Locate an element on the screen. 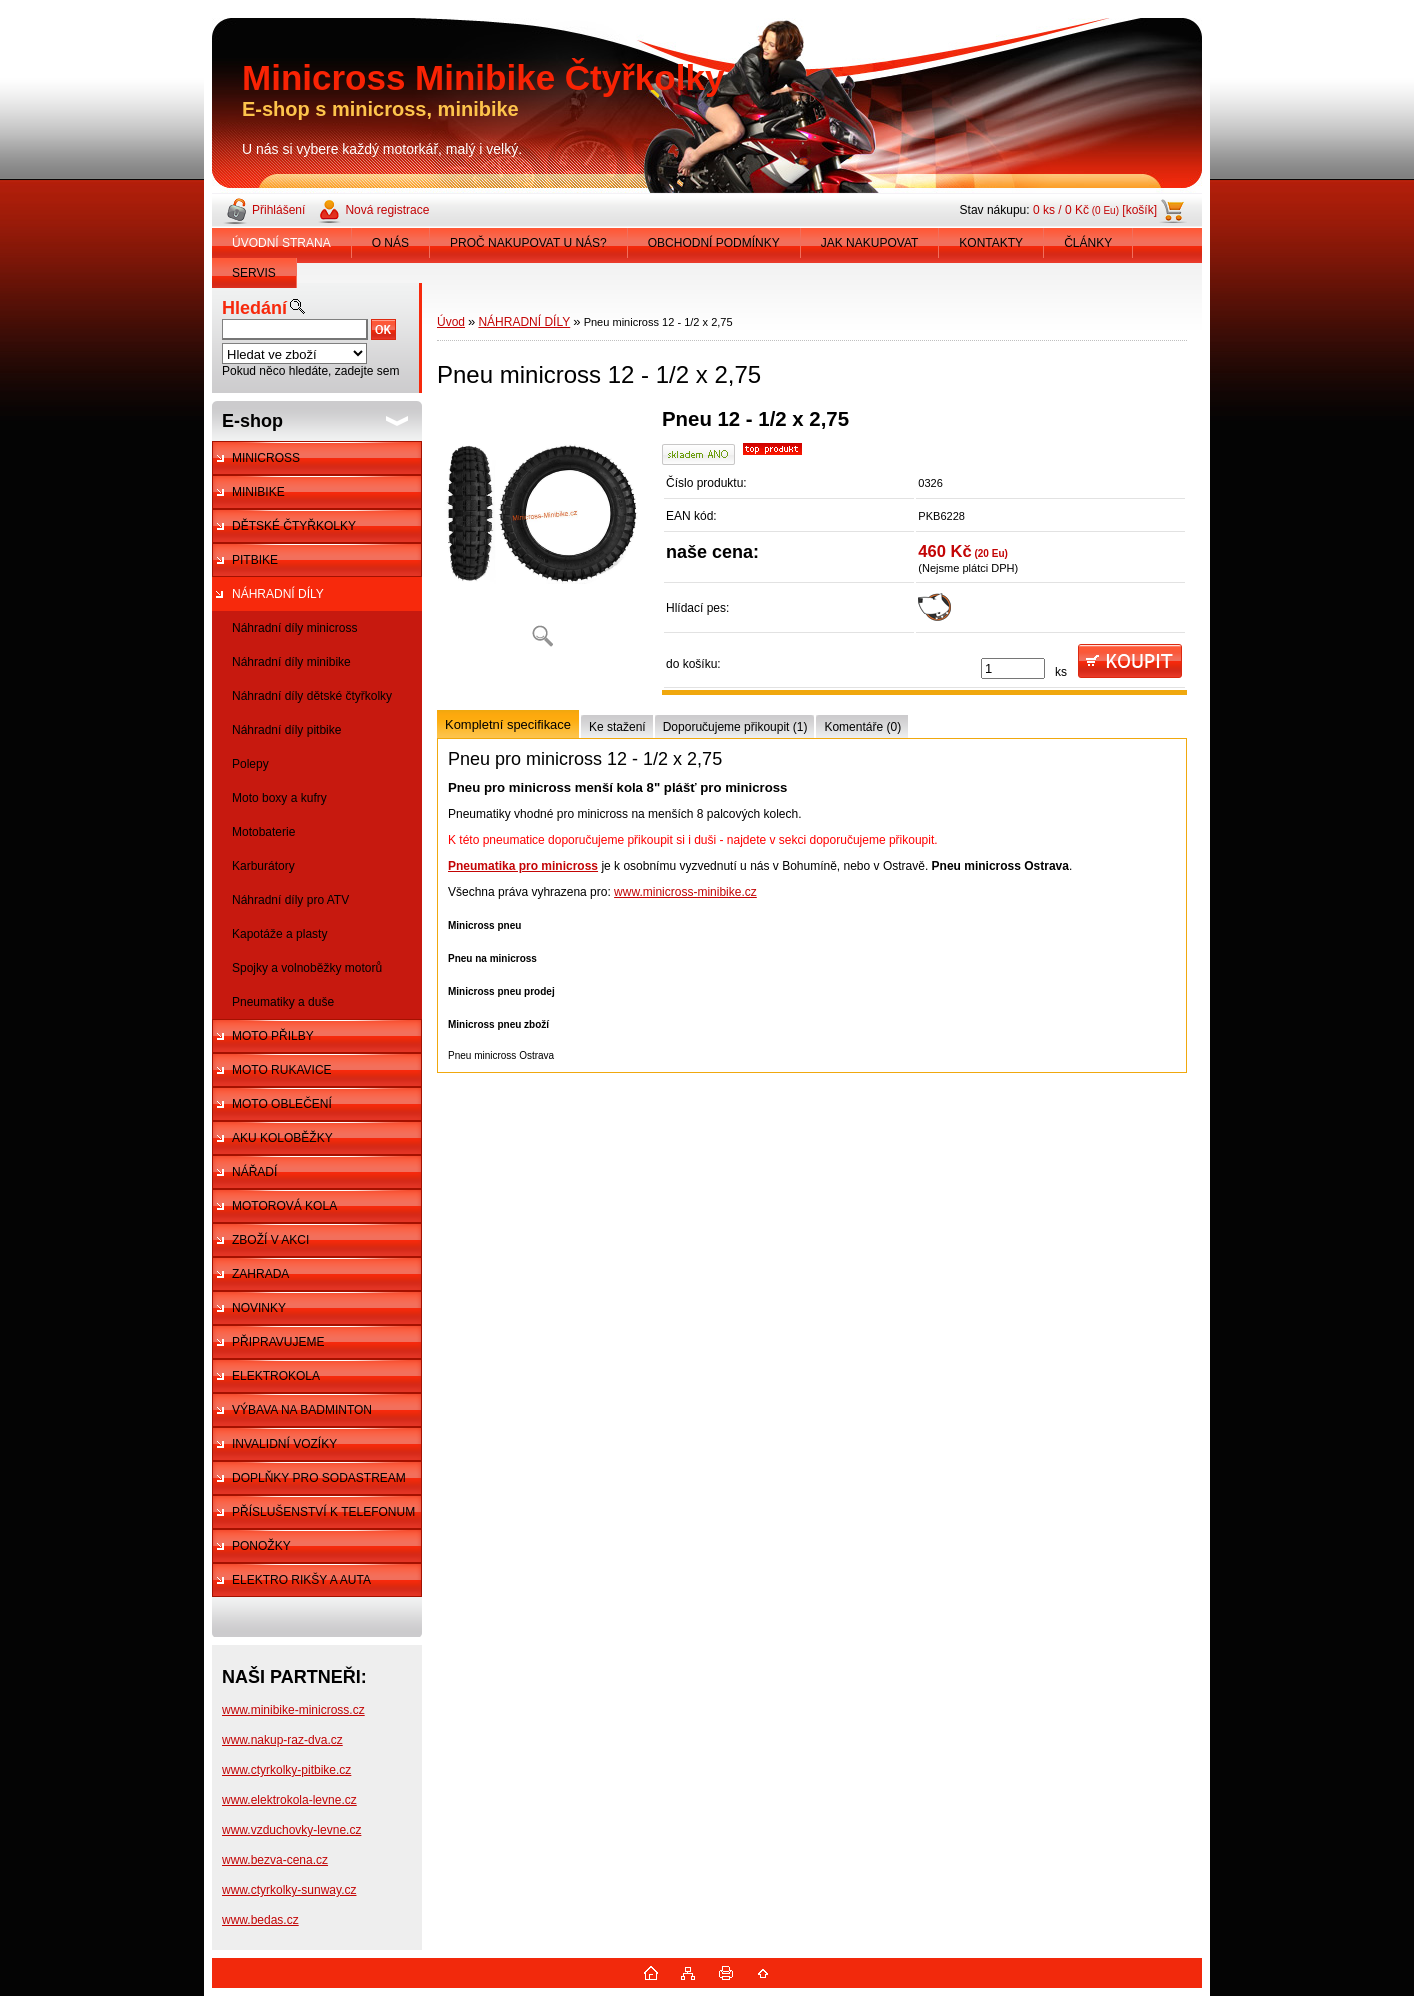  NÁHRADNÍ DÍLY is located at coordinates (278, 594).